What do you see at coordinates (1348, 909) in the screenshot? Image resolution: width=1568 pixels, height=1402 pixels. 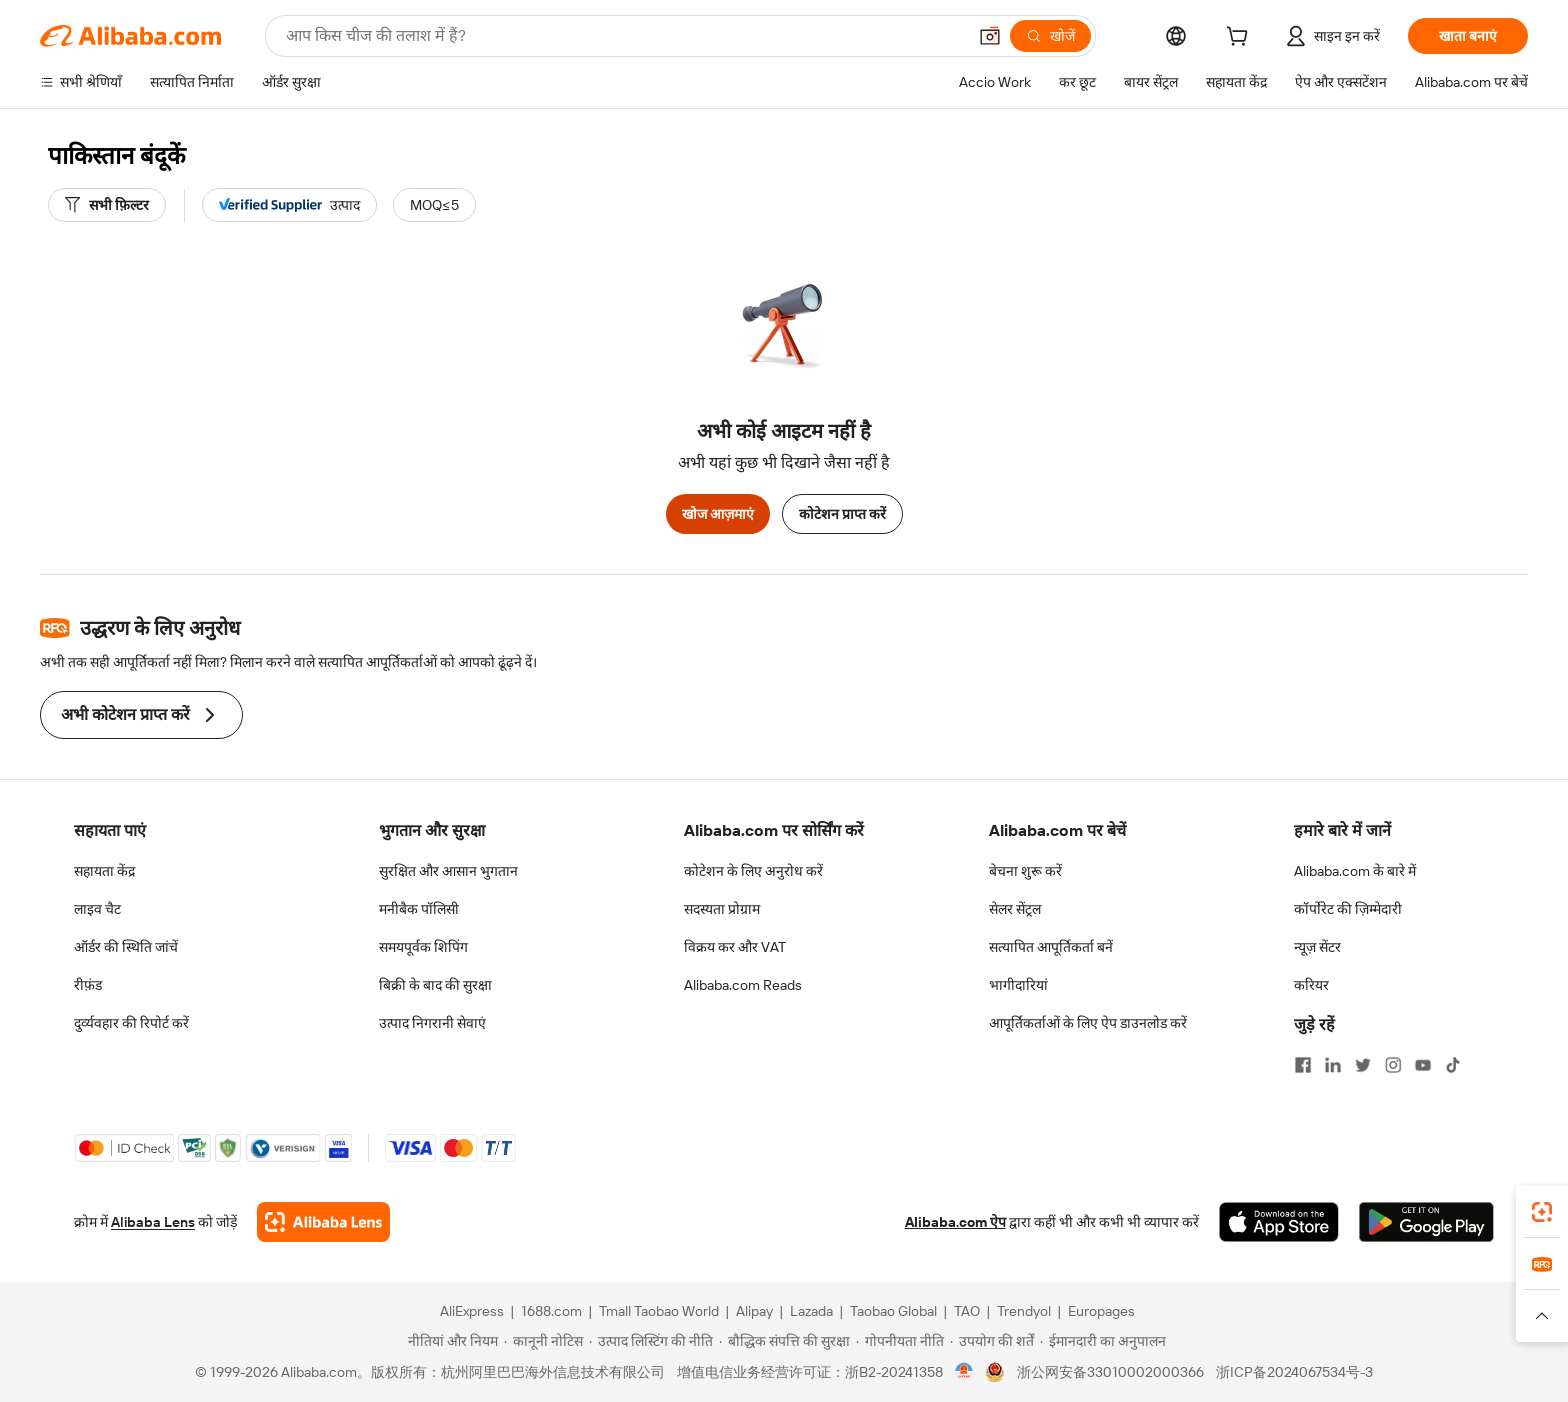 I see `कॉर्पोरेट की ज़िम्मेदारी` at bounding box center [1348, 909].